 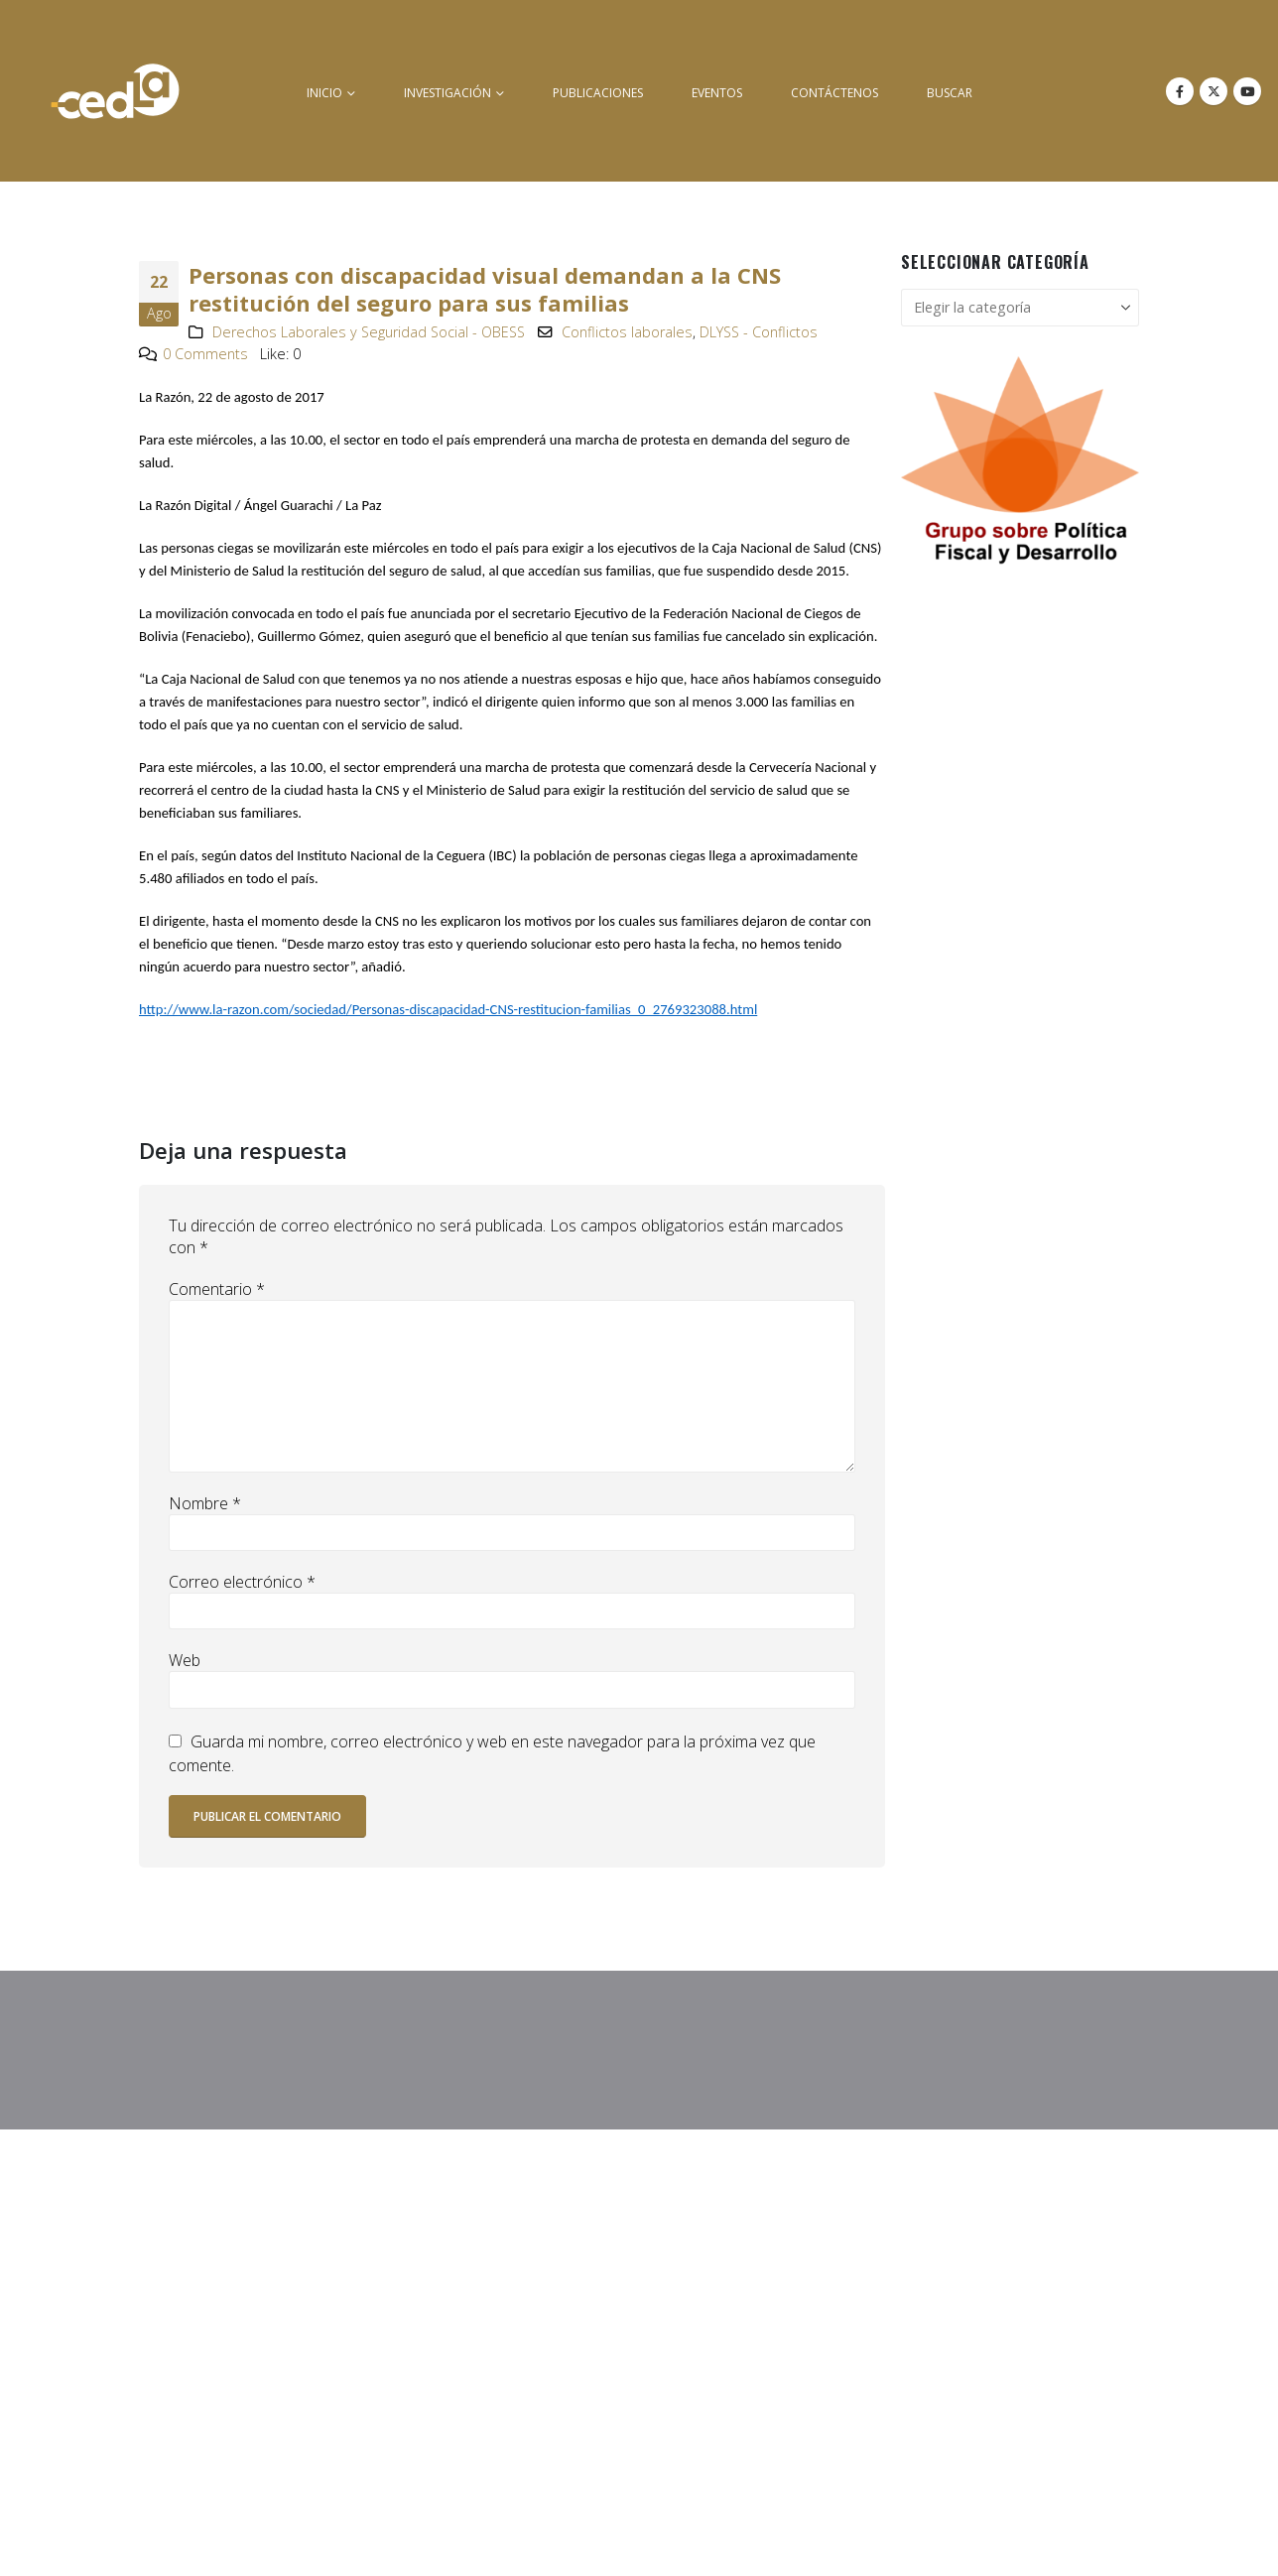 What do you see at coordinates (205, 353) in the screenshot?
I see `0 Comments` at bounding box center [205, 353].